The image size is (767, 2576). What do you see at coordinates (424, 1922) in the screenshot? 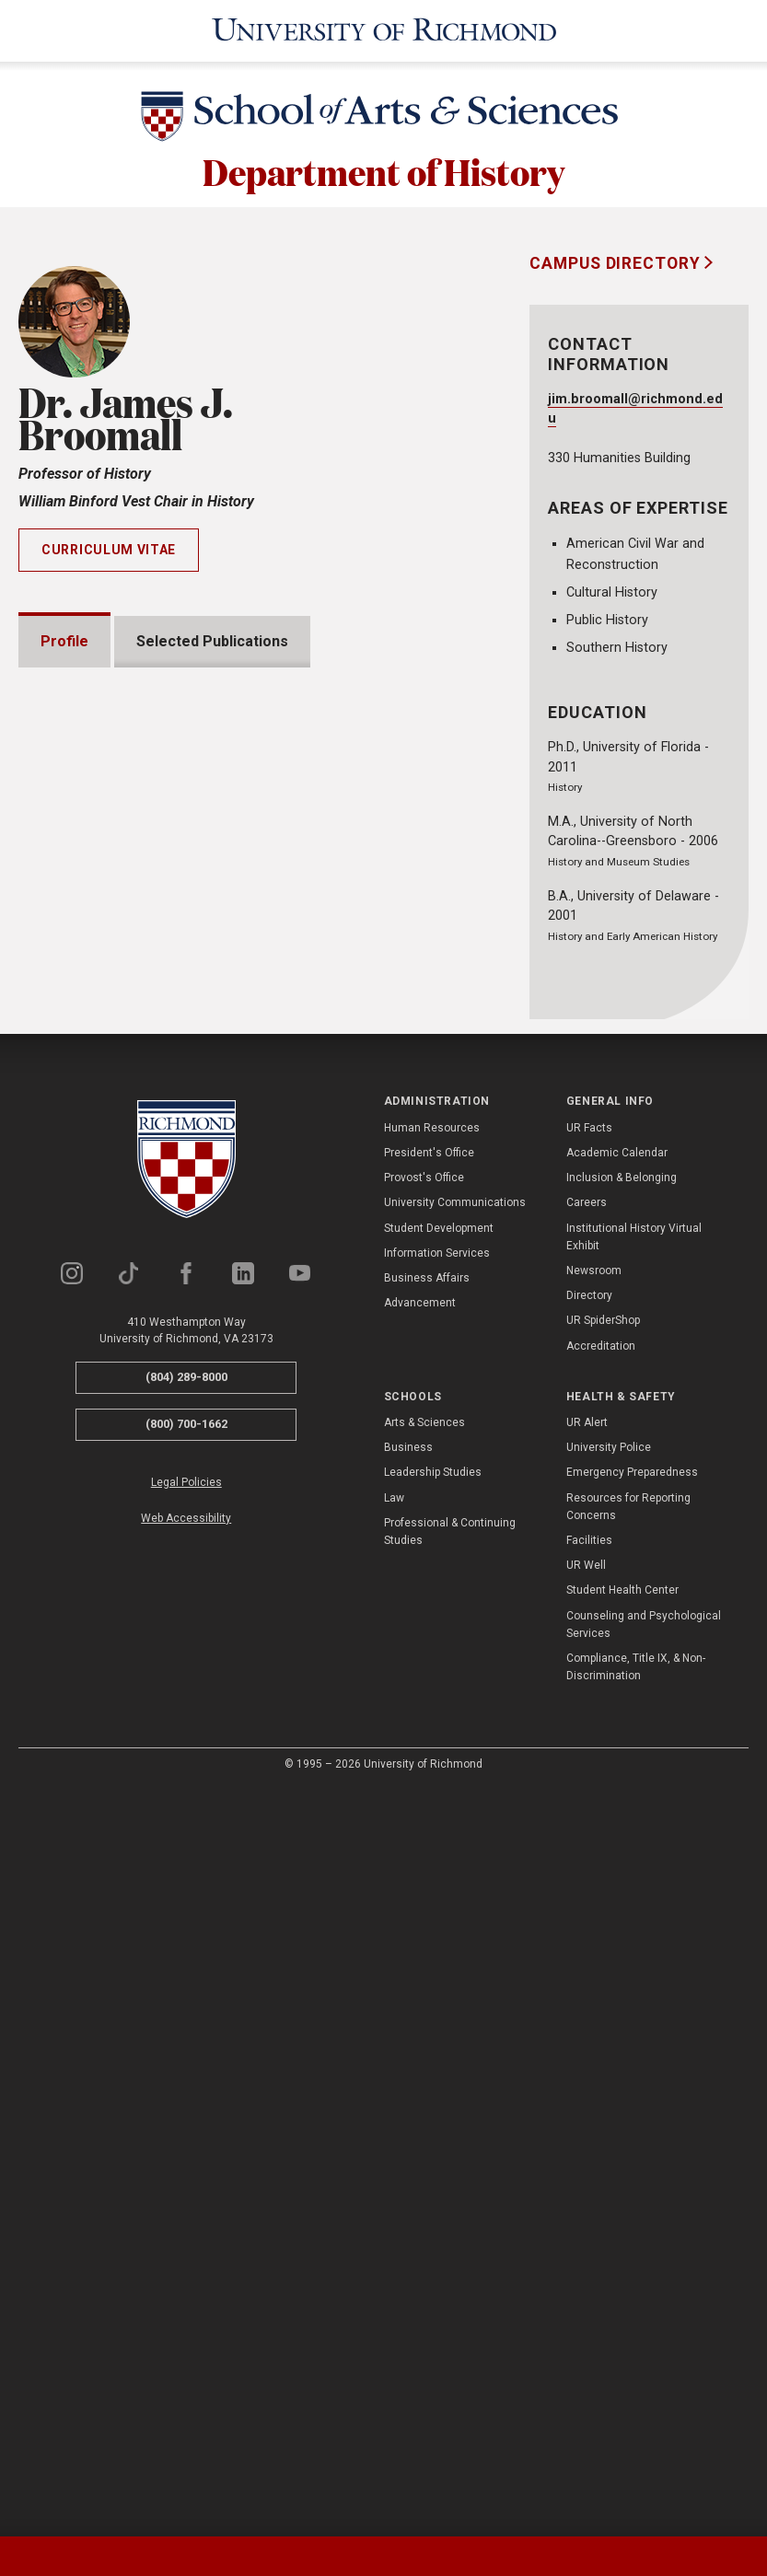
I see `Provost's Office` at bounding box center [424, 1922].